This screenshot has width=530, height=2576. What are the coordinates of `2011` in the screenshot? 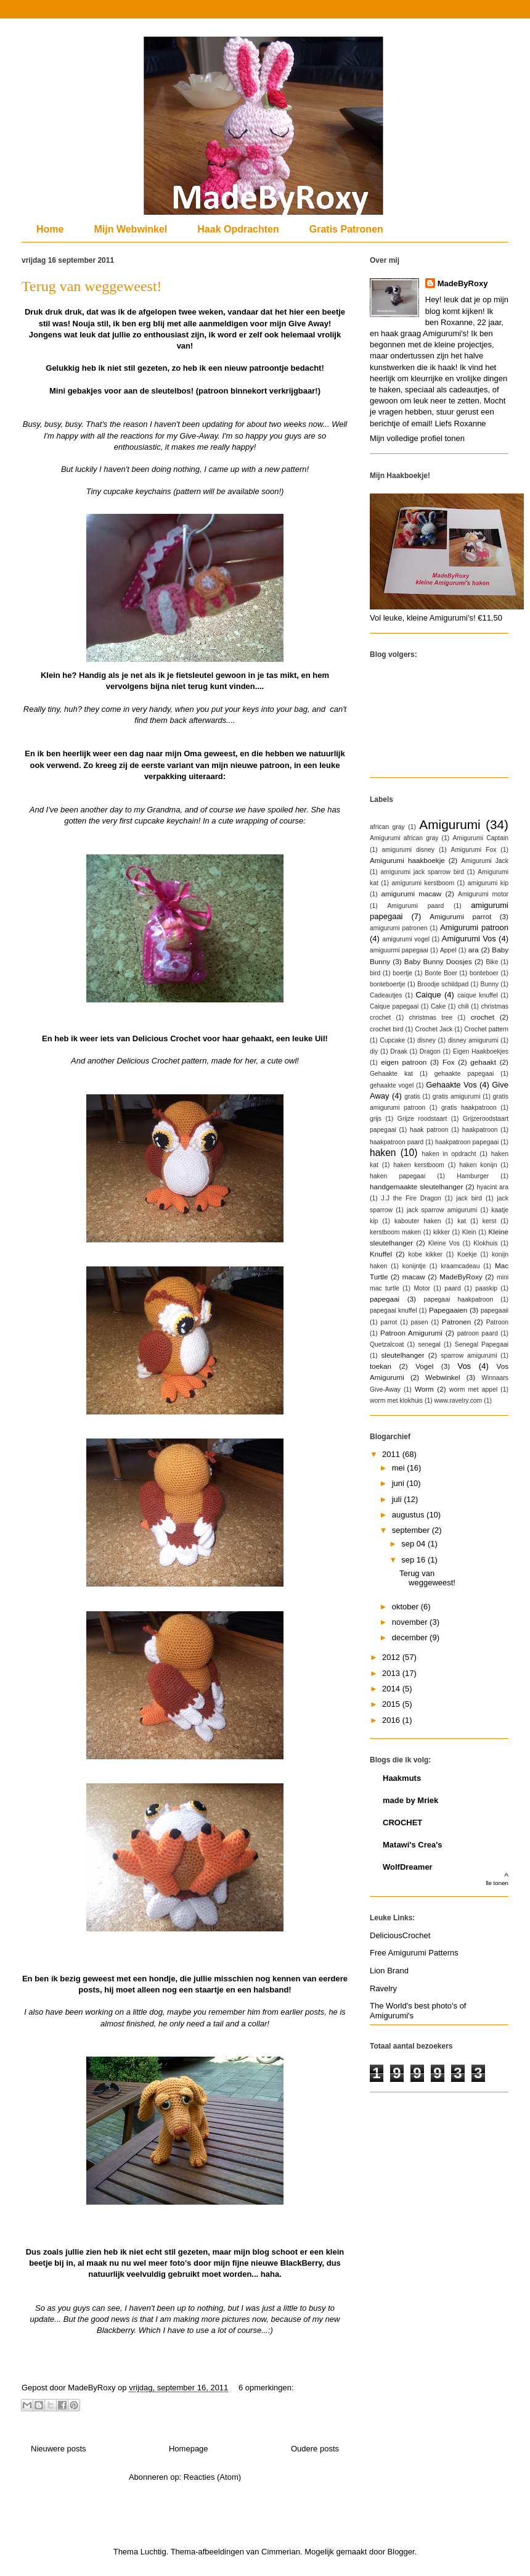 It's located at (392, 1454).